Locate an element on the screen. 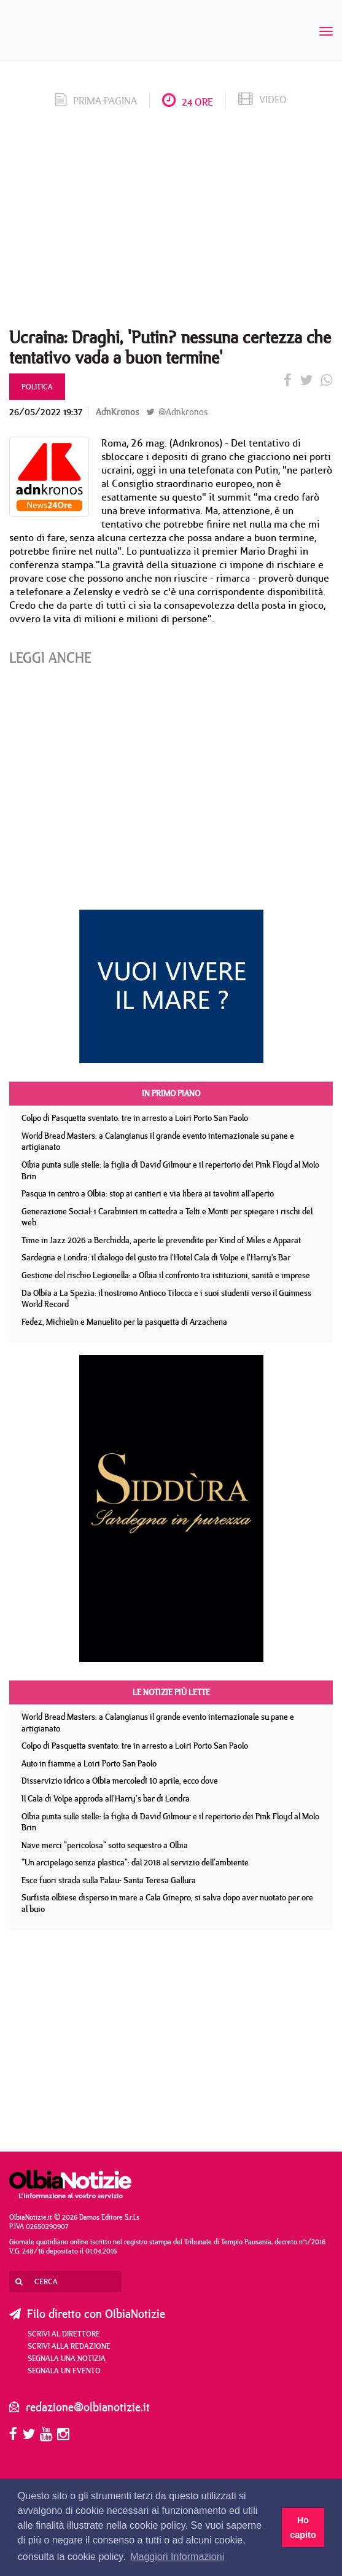 The height and width of the screenshot is (2576, 342). Sardegna e Londra: il dialogo del gusto tra l’Hotel Cala di Volpe e l’Harry’s Bar is located at coordinates (155, 1257).